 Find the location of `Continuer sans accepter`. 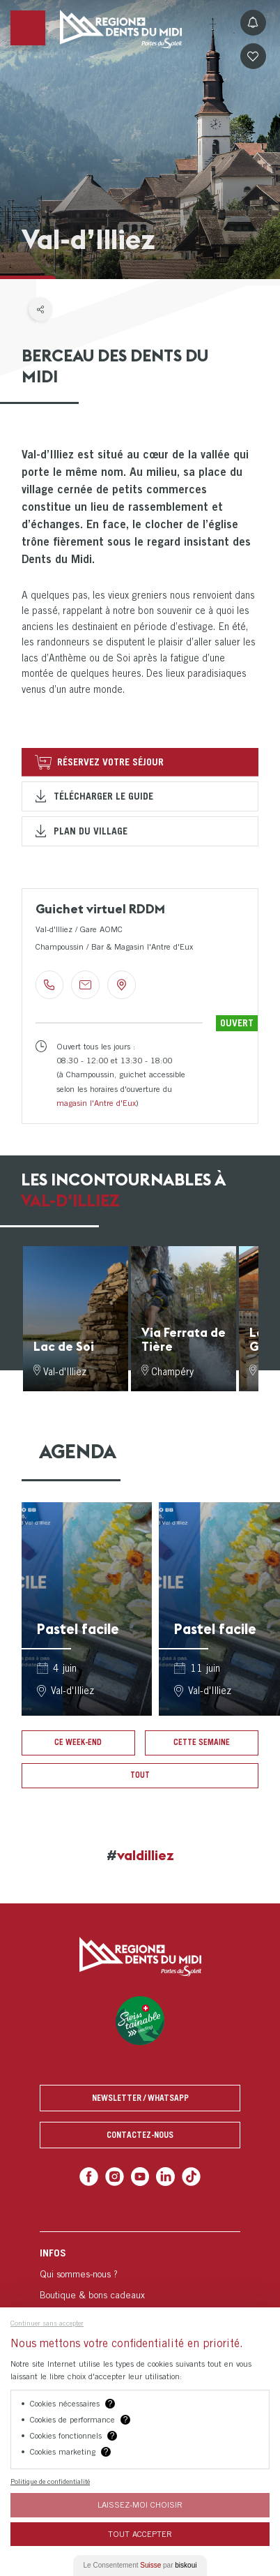

Continuer sans accepter is located at coordinates (47, 2323).